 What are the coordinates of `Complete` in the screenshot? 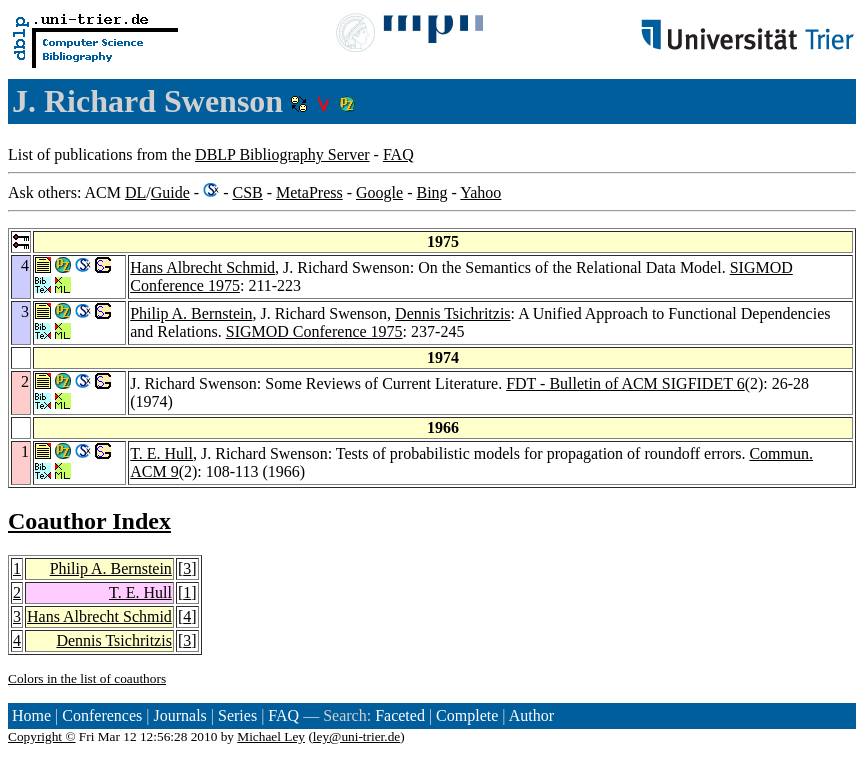 It's located at (467, 715).